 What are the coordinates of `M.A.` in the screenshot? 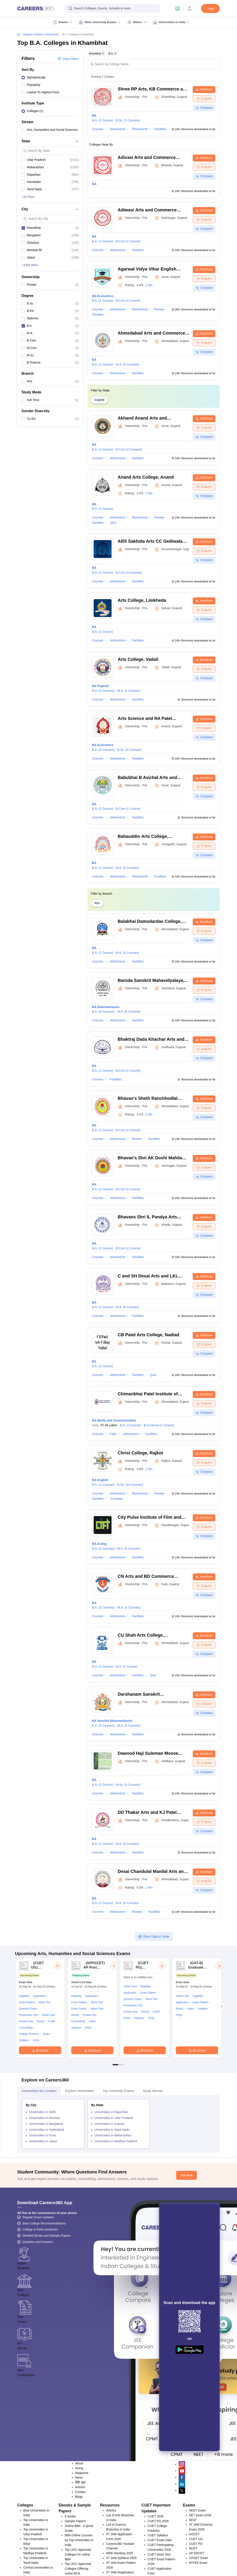 It's located at (127, 364).